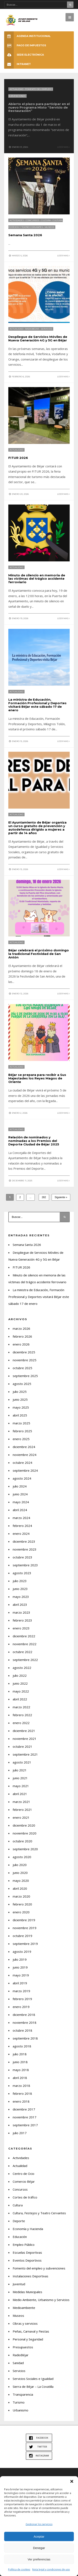 The height and width of the screenshot is (2576, 78). What do you see at coordinates (39, 2559) in the screenshot?
I see `Ver preferencias` at bounding box center [39, 2559].